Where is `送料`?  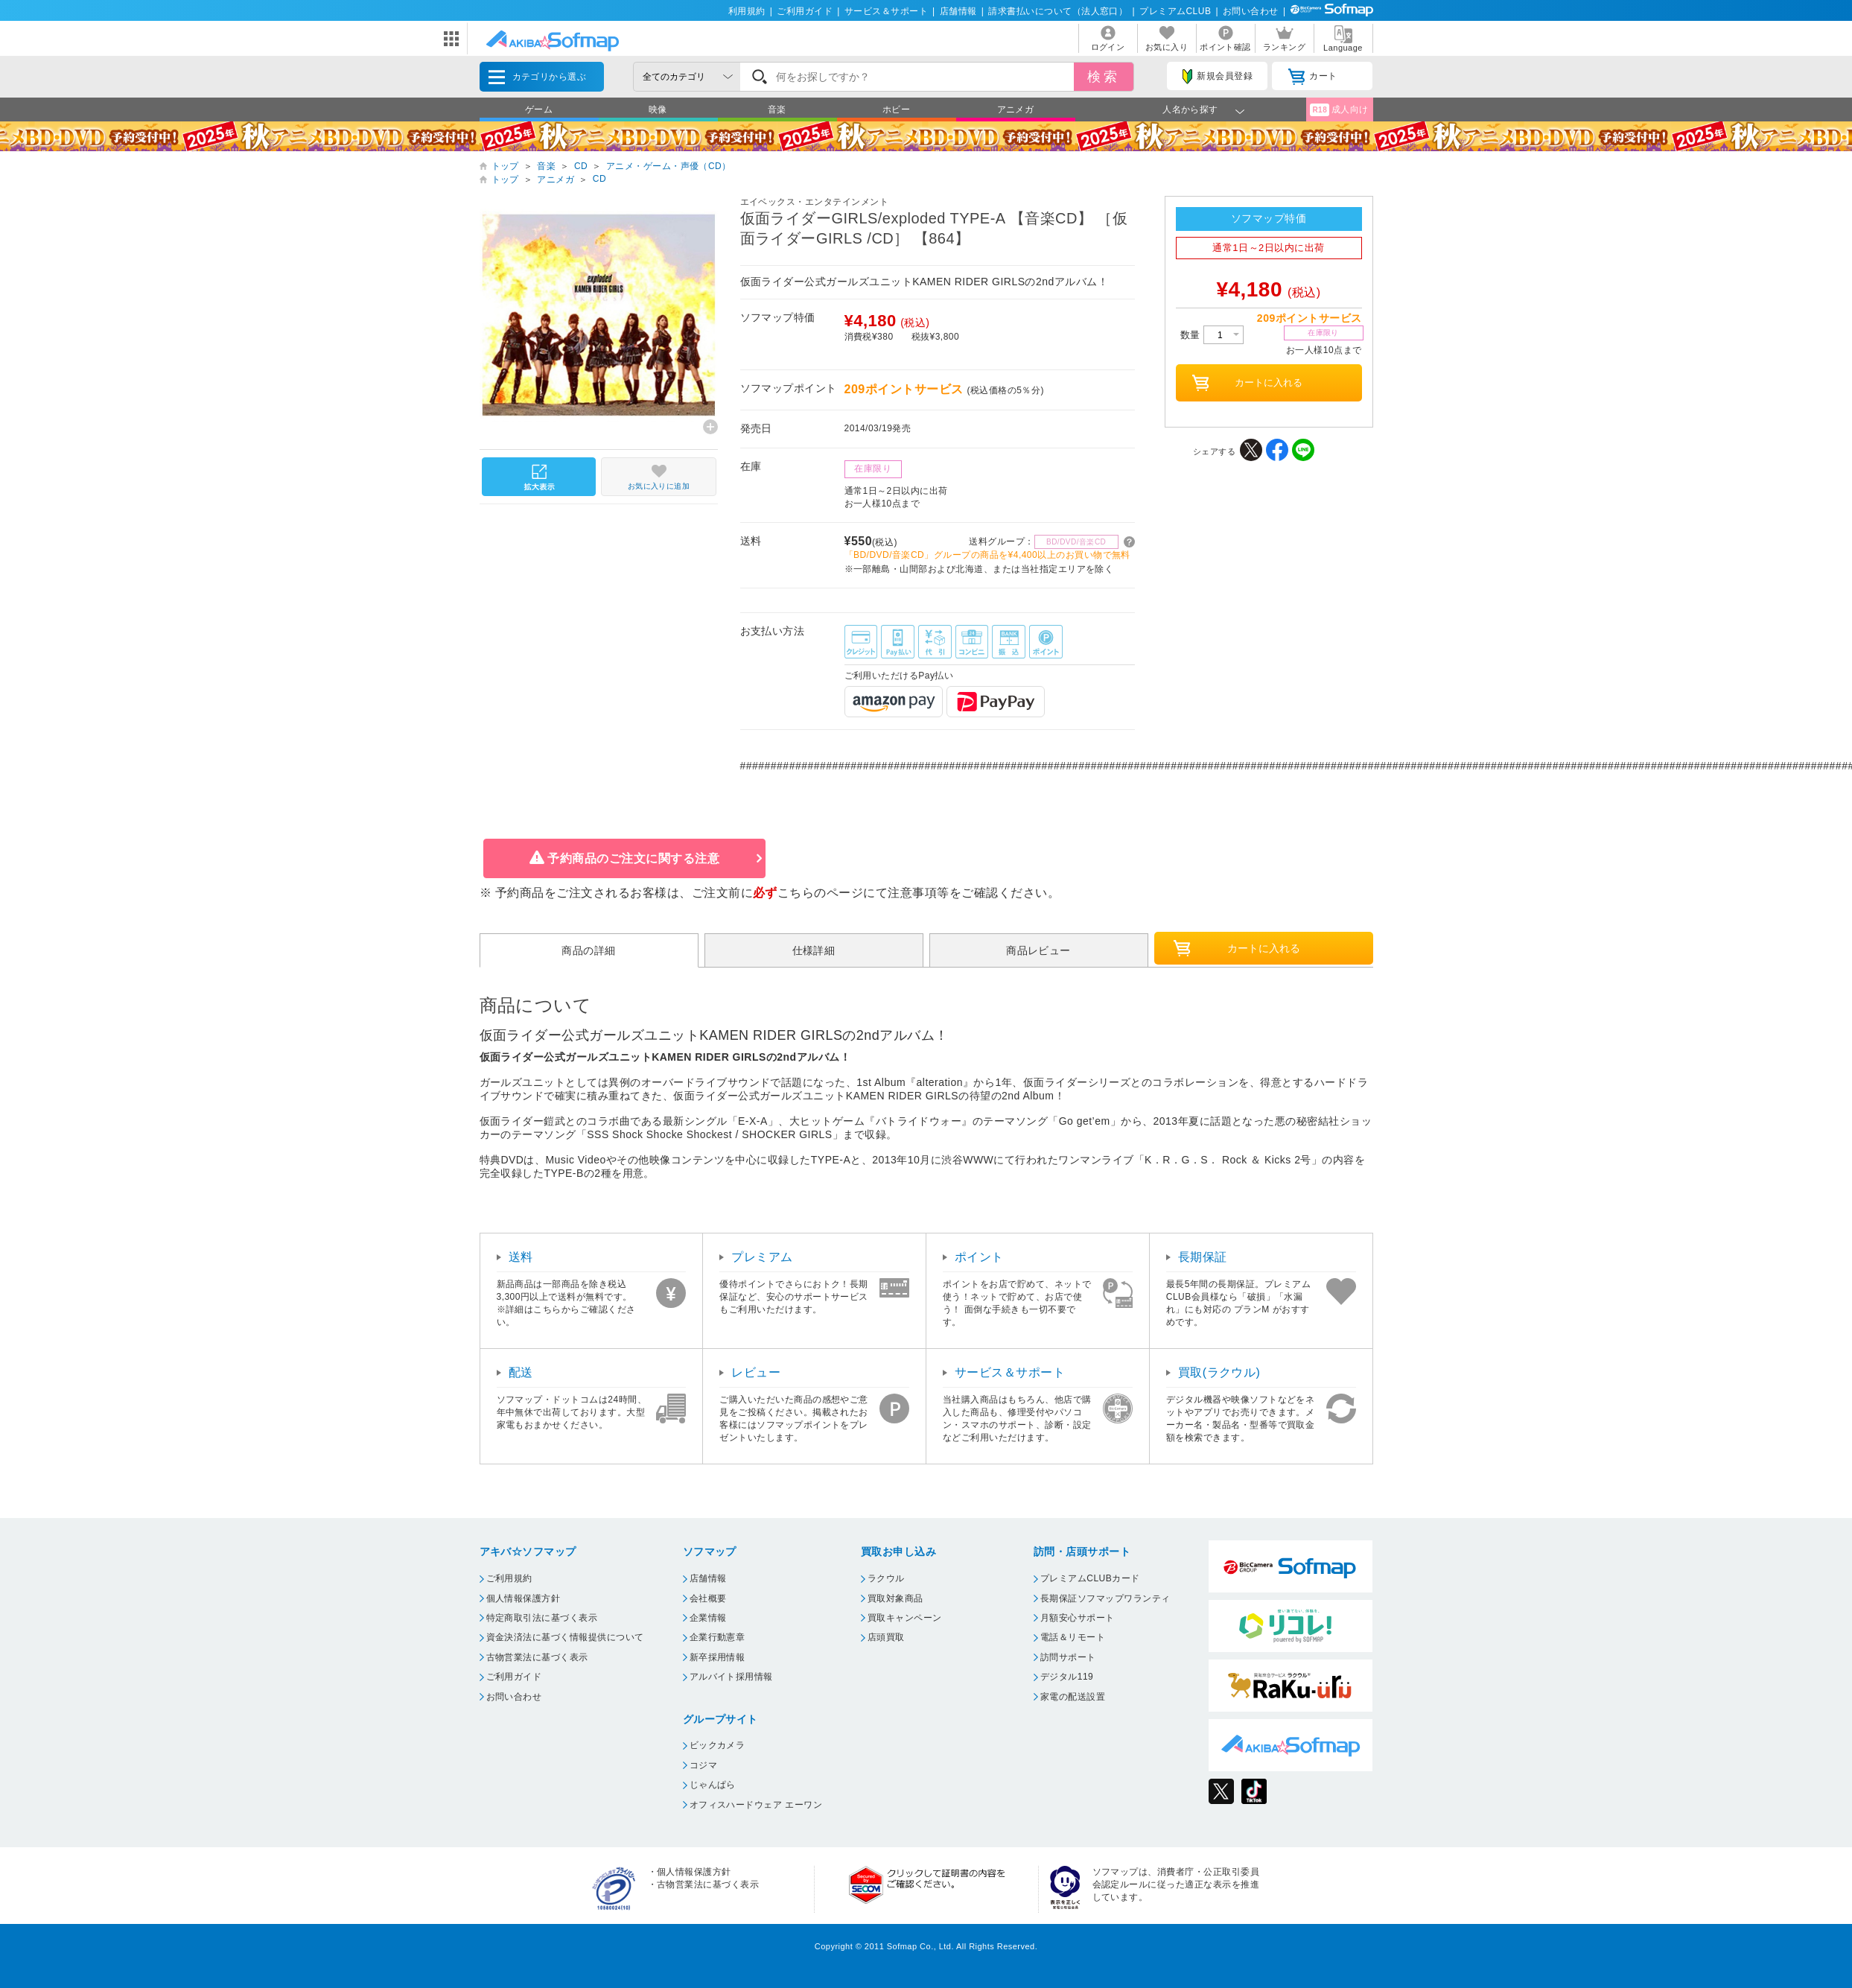 送料 is located at coordinates (521, 1257).